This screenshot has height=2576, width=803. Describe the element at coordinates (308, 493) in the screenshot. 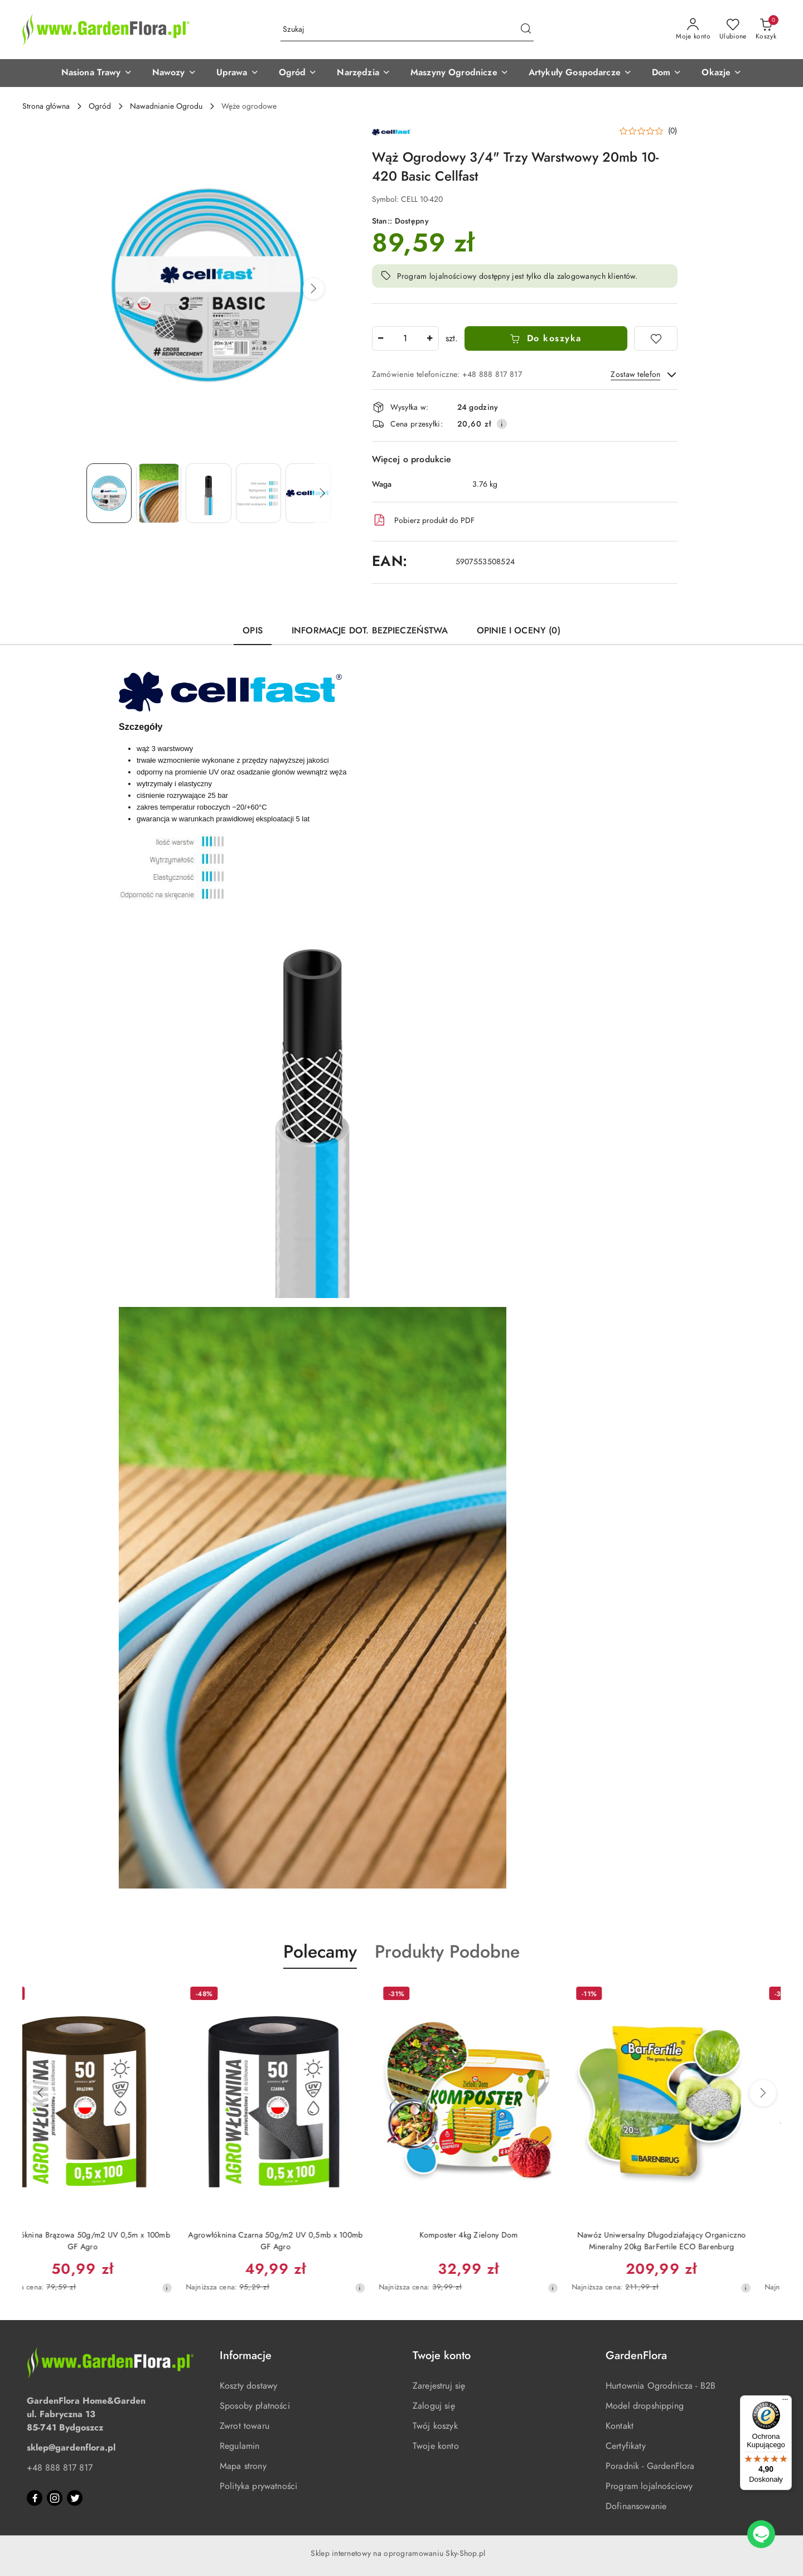

I see `[Zdjęcie 5 z 5. Nazwa zdjęcia: Cellfast logo.]` at that location.